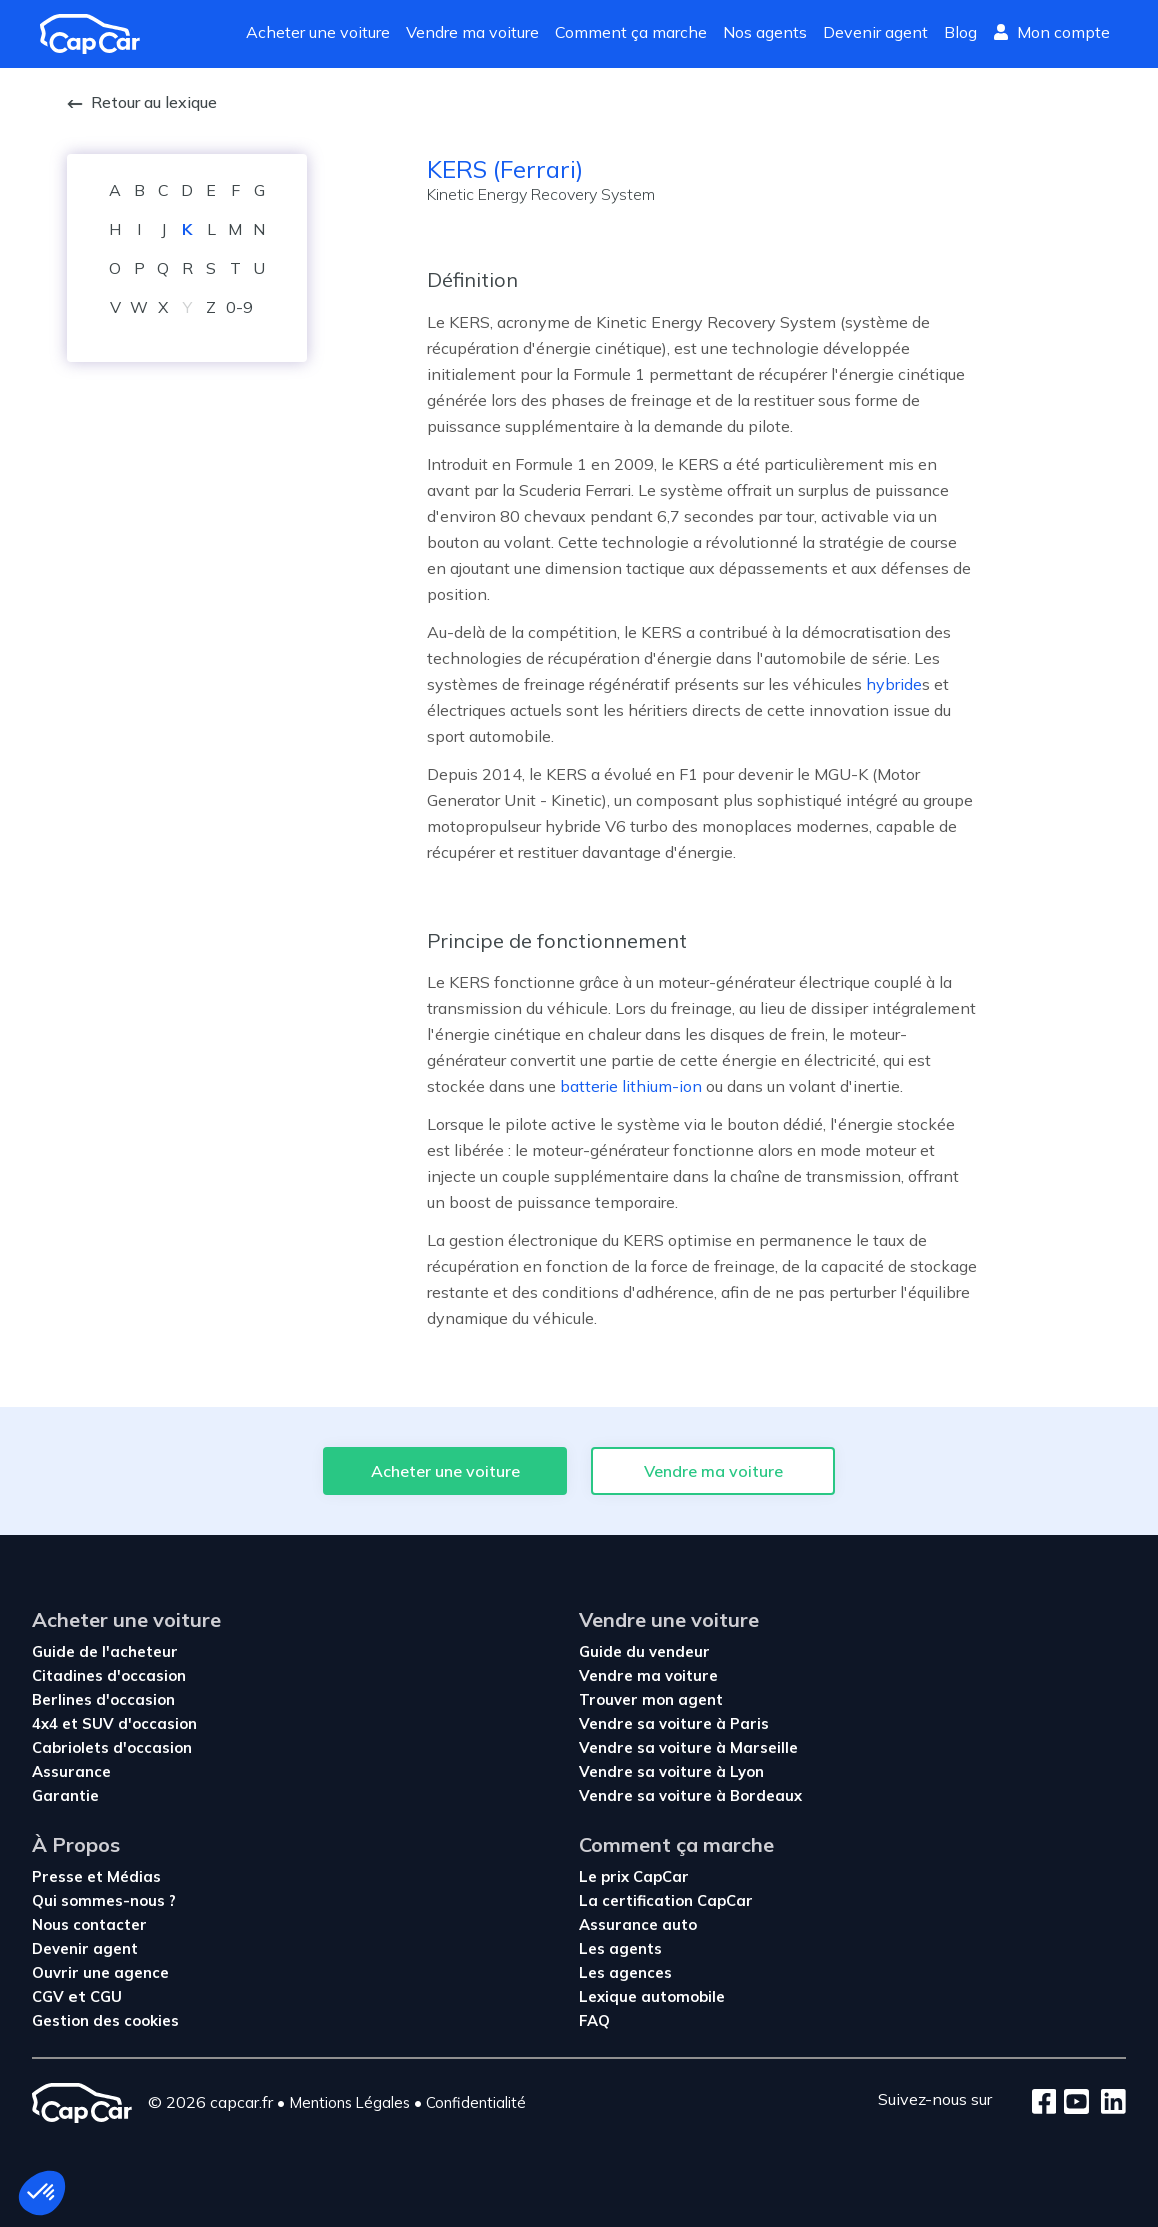 This screenshot has width=1158, height=2227. Describe the element at coordinates (65, 1795) in the screenshot. I see `Garantie` at that location.